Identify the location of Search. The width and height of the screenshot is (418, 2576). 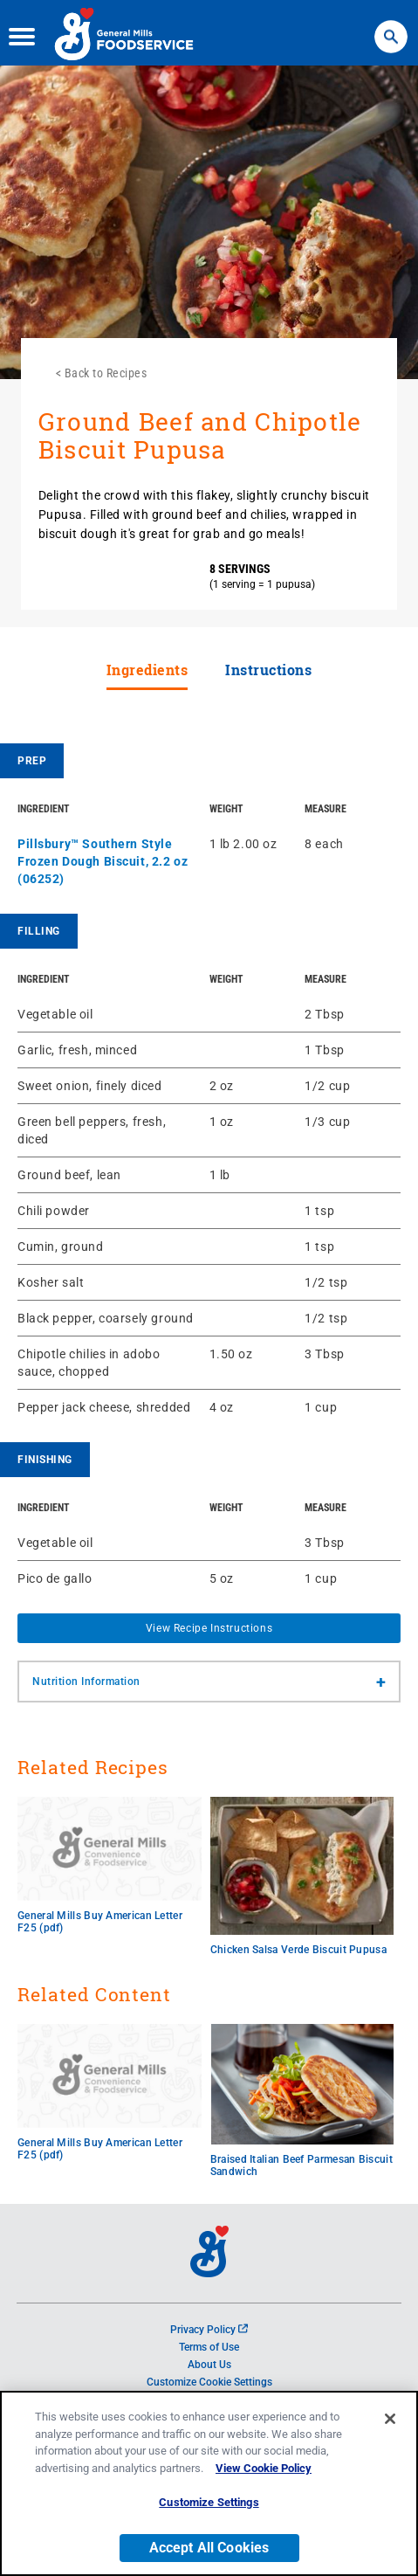
(390, 26).